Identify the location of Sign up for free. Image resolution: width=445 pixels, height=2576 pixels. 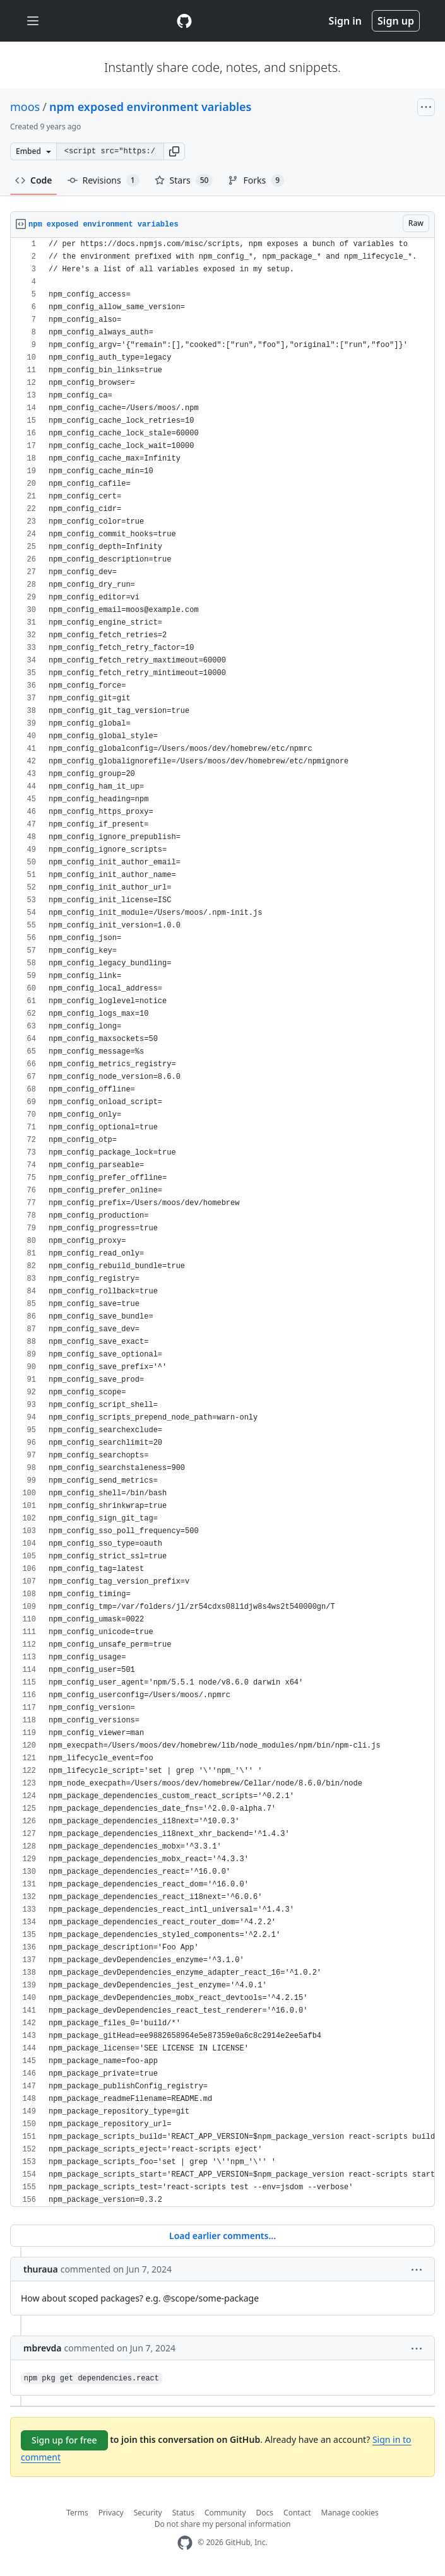
(64, 2440).